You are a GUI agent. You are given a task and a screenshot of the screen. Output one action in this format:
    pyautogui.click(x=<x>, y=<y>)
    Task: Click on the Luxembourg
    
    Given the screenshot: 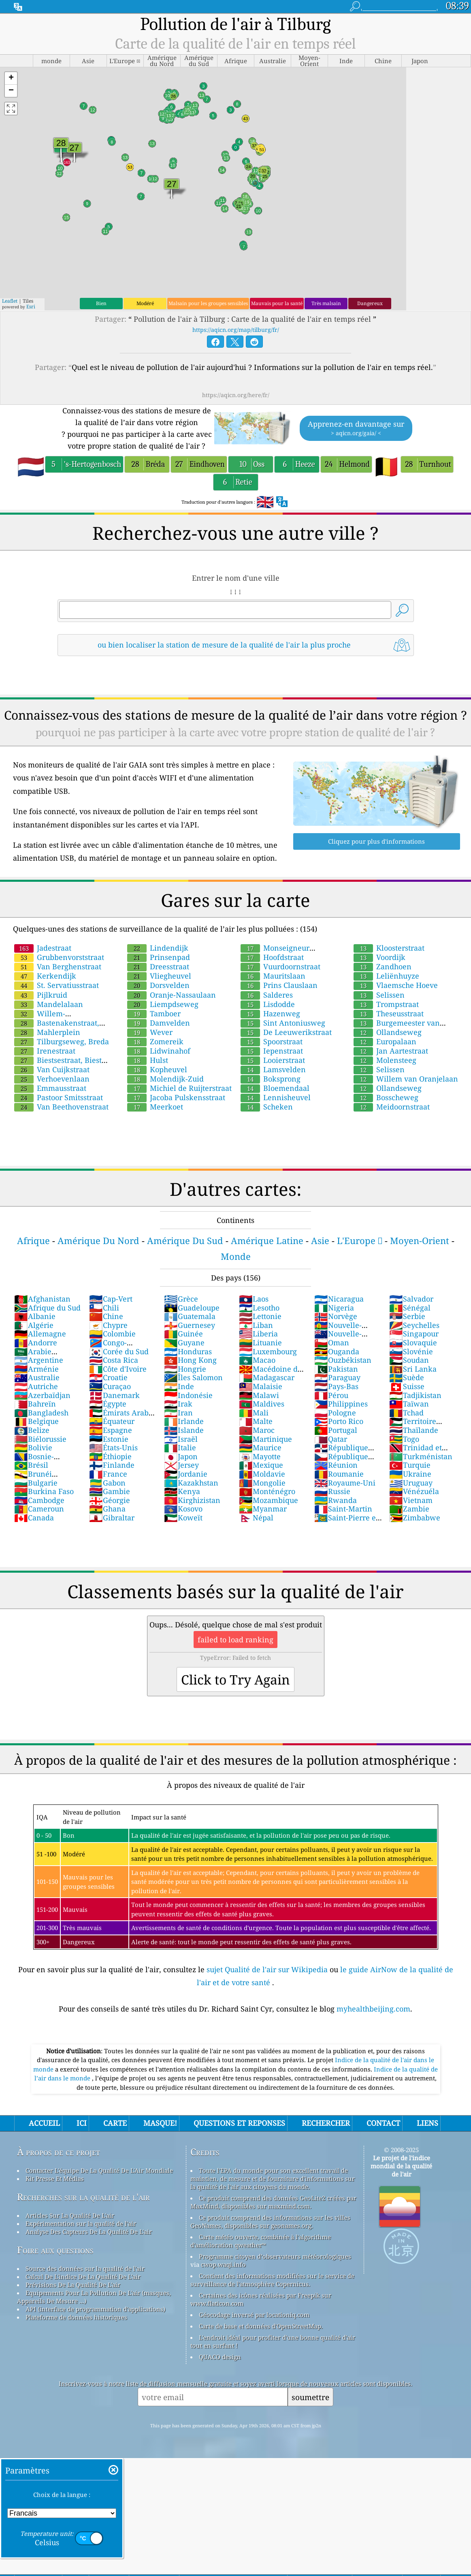 What is the action you would take?
    pyautogui.click(x=268, y=1351)
    